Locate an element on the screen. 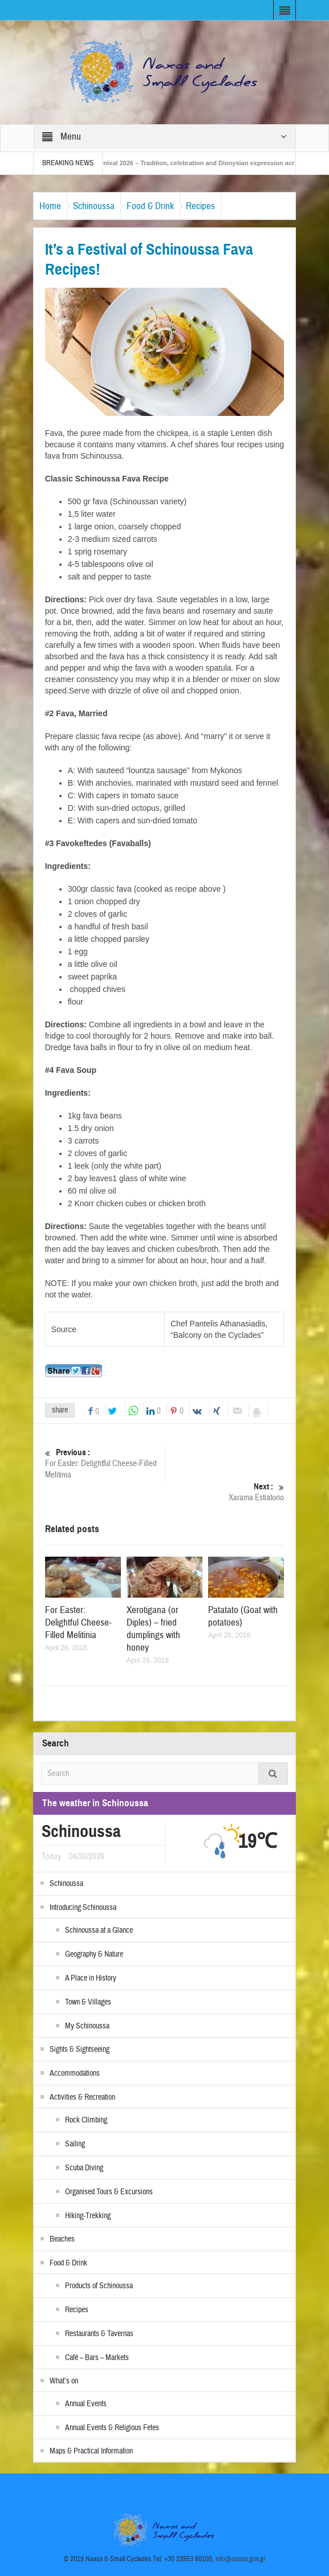  Sailing is located at coordinates (75, 2144).